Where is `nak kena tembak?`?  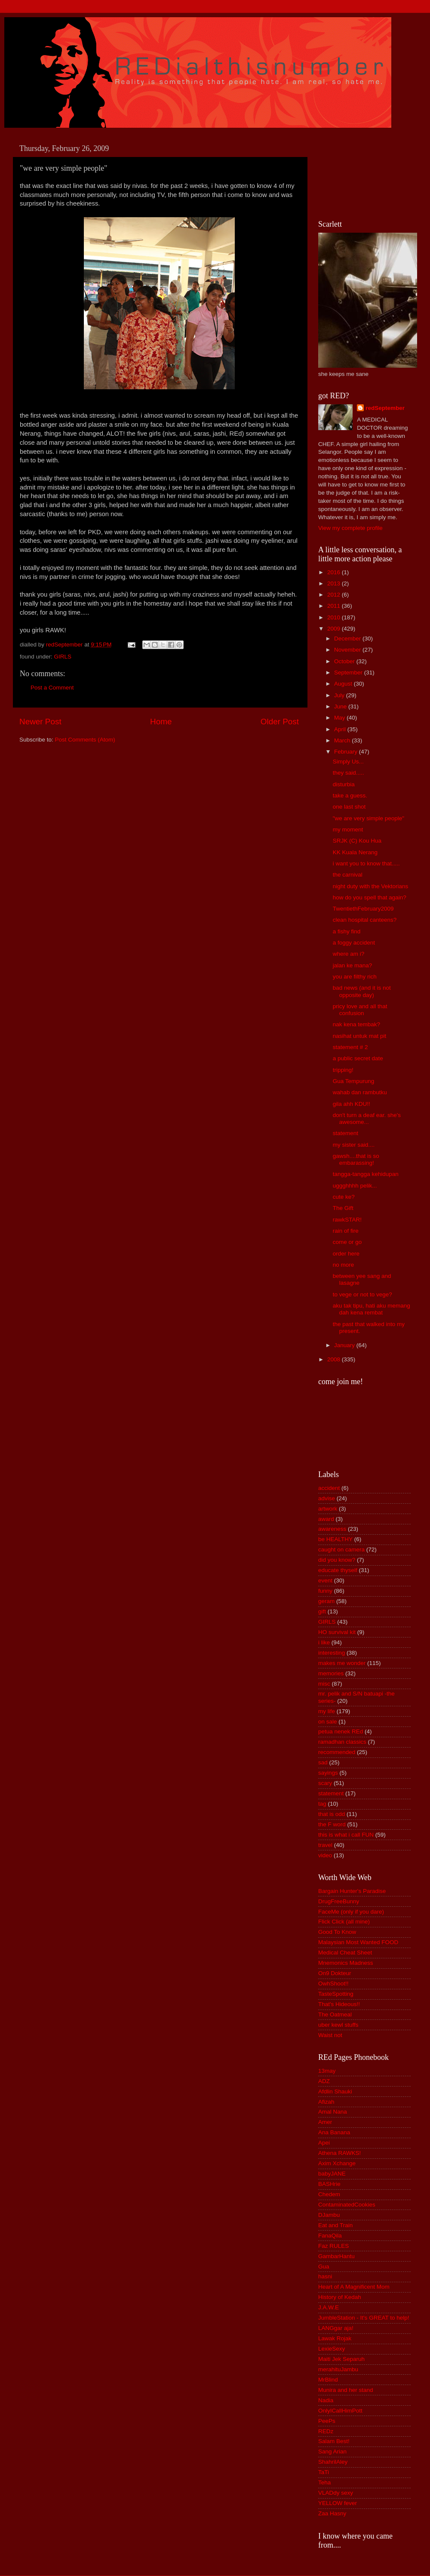 nak kena tembak? is located at coordinates (356, 1024).